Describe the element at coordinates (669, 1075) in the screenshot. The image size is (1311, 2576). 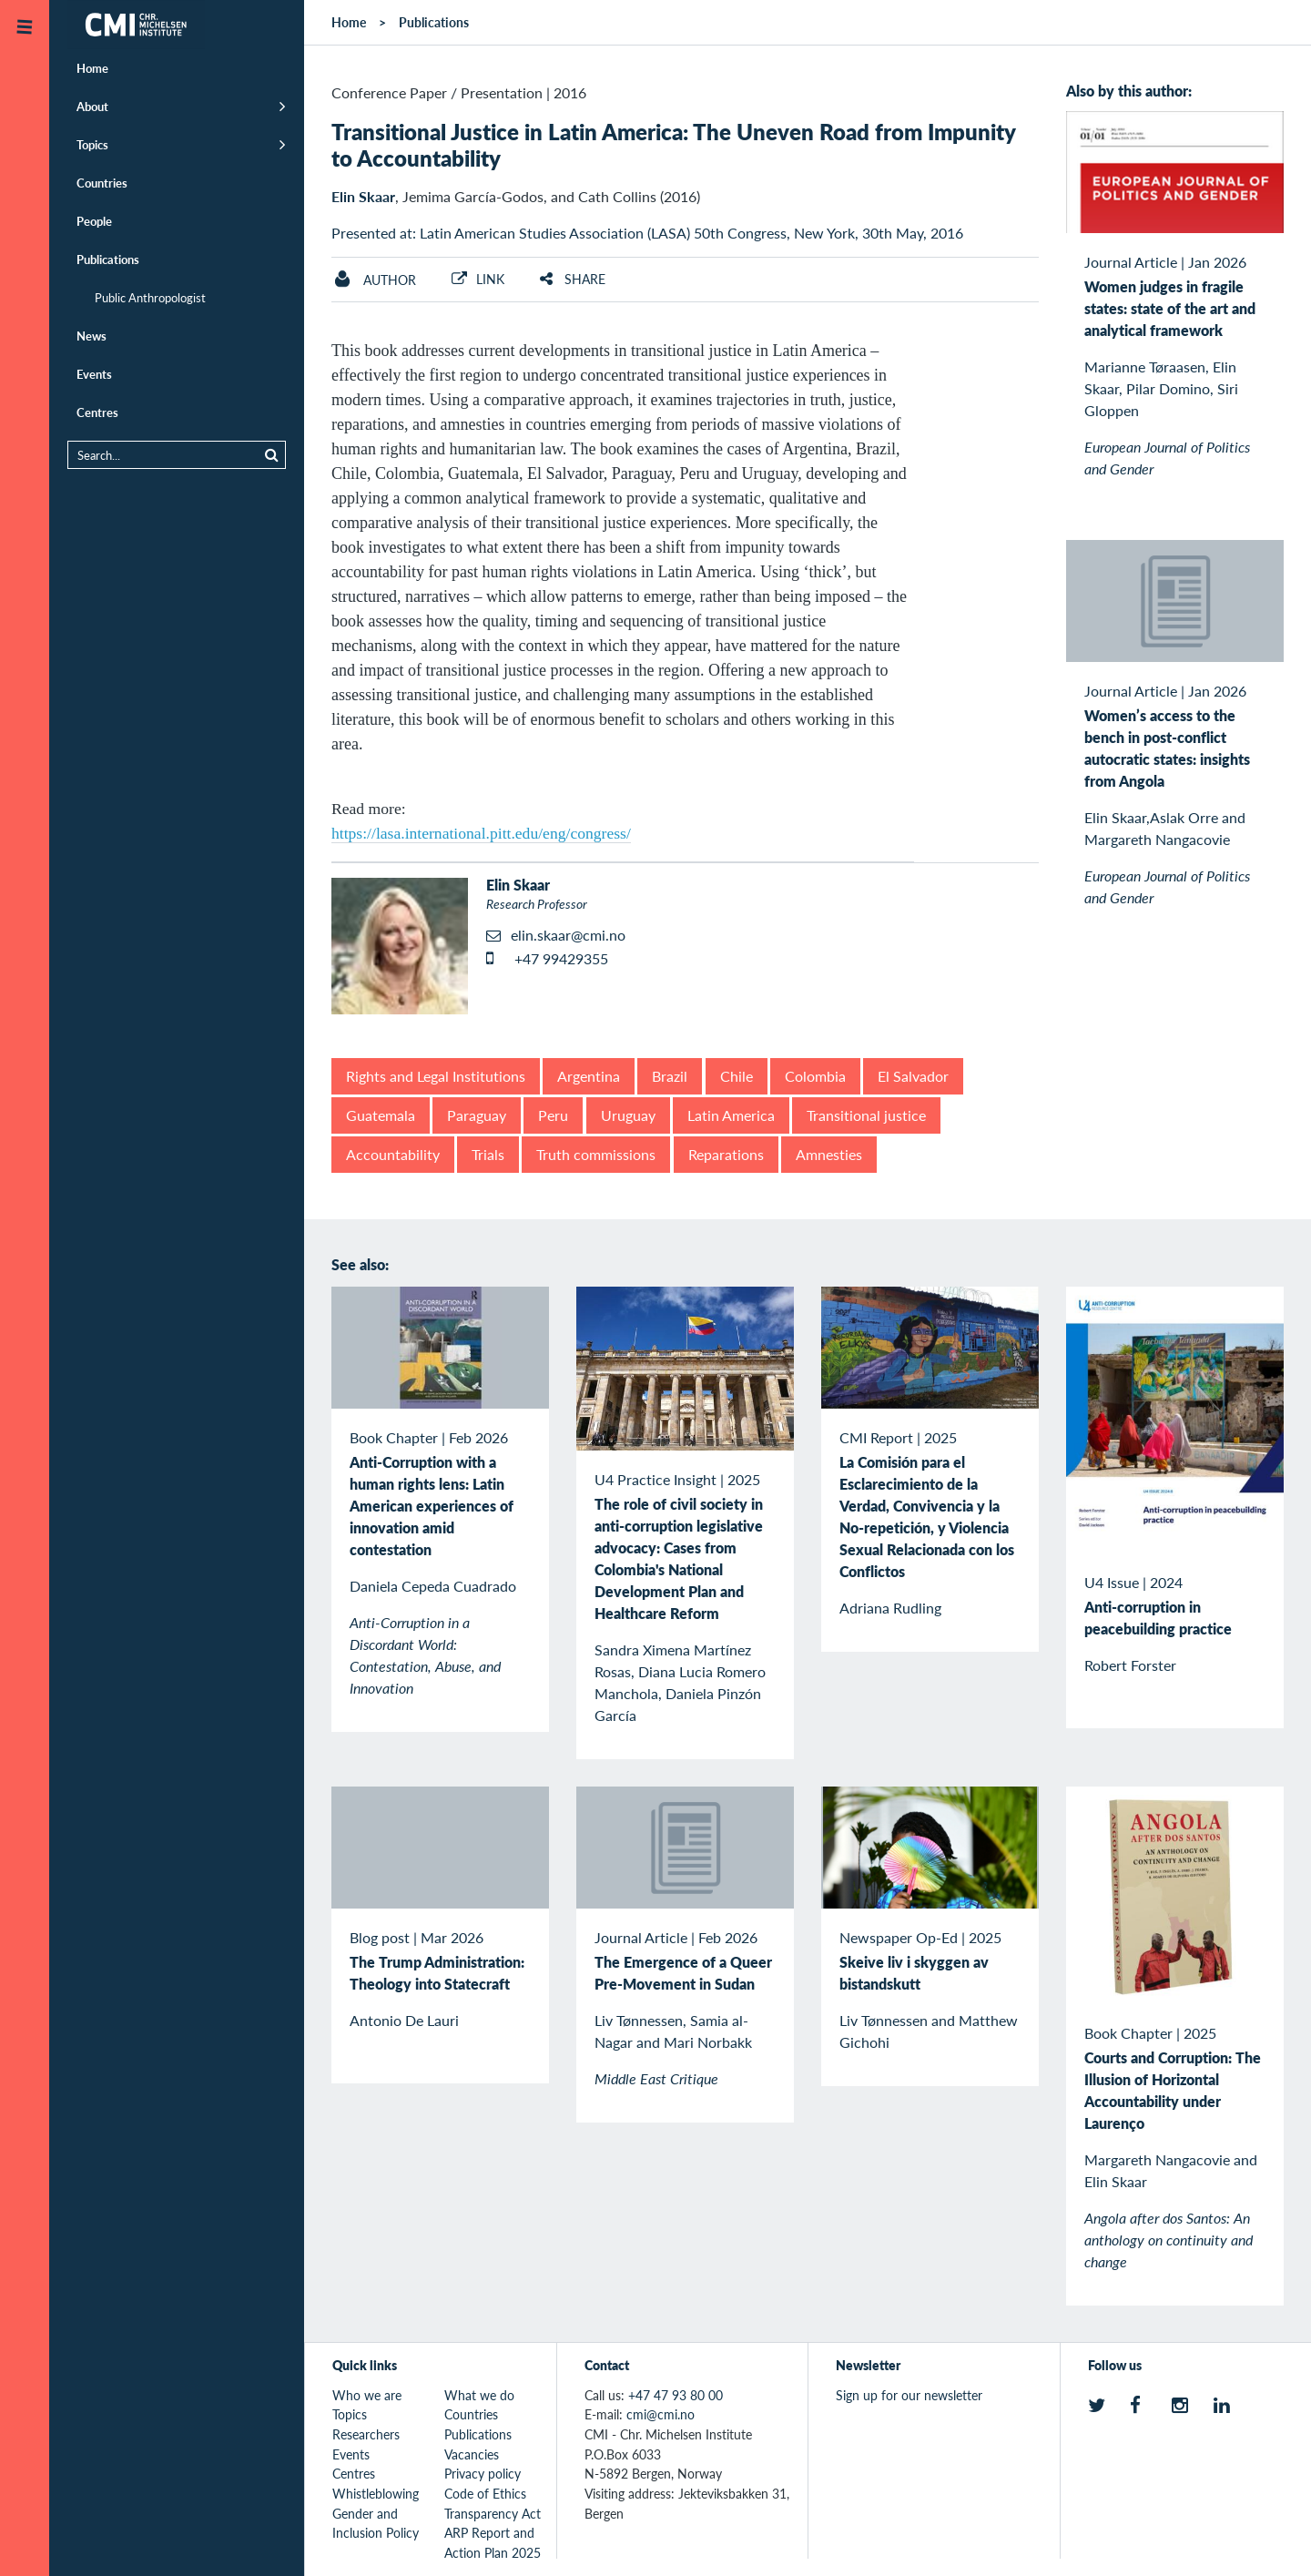
I see `Brazil` at that location.